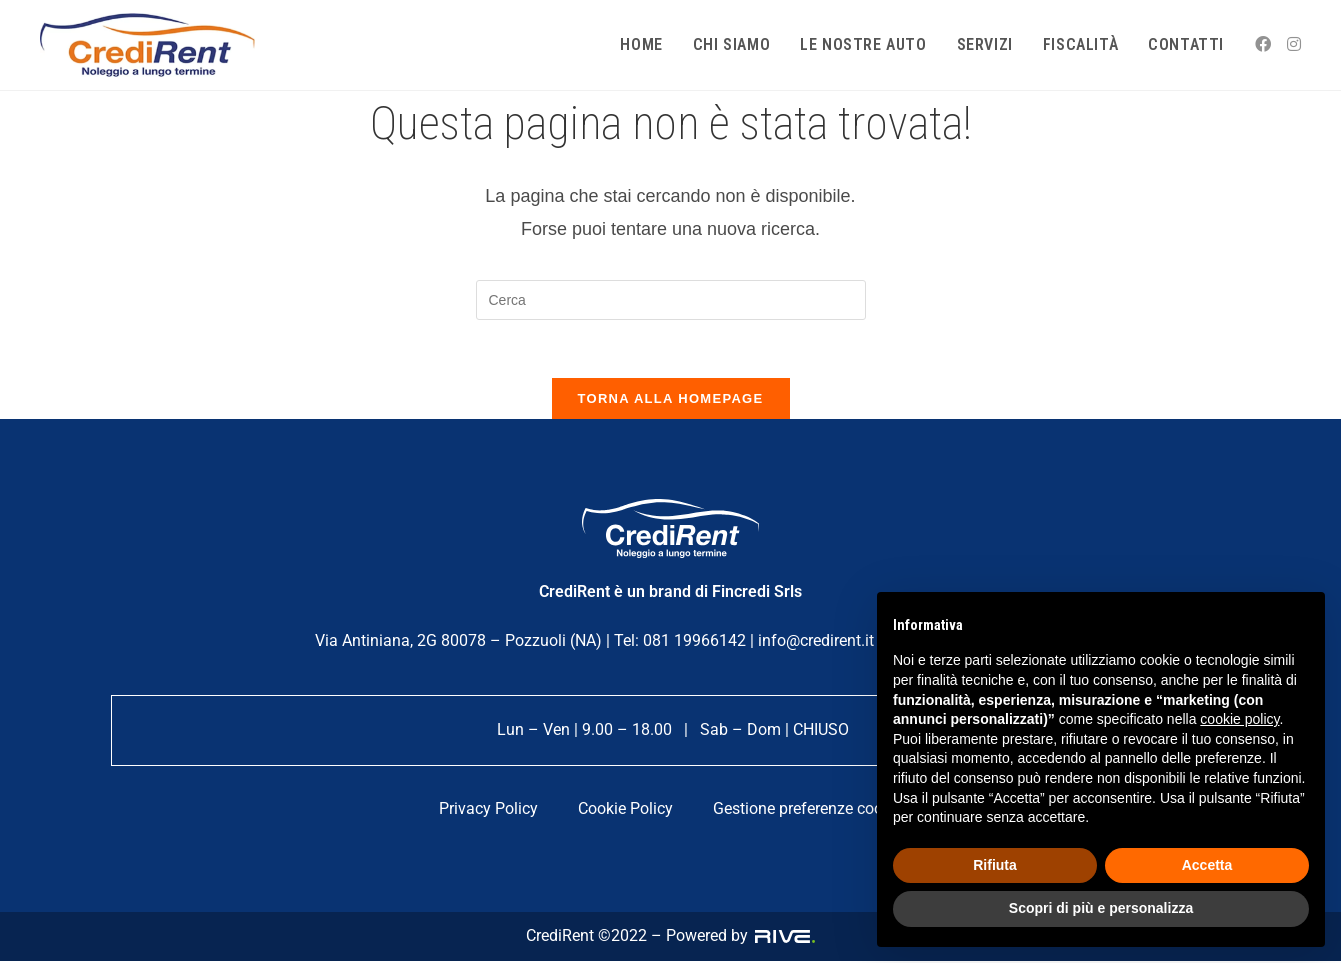 The width and height of the screenshot is (1341, 963). What do you see at coordinates (1101, 908) in the screenshot?
I see `Scopri di più e personalizza [button]` at bounding box center [1101, 908].